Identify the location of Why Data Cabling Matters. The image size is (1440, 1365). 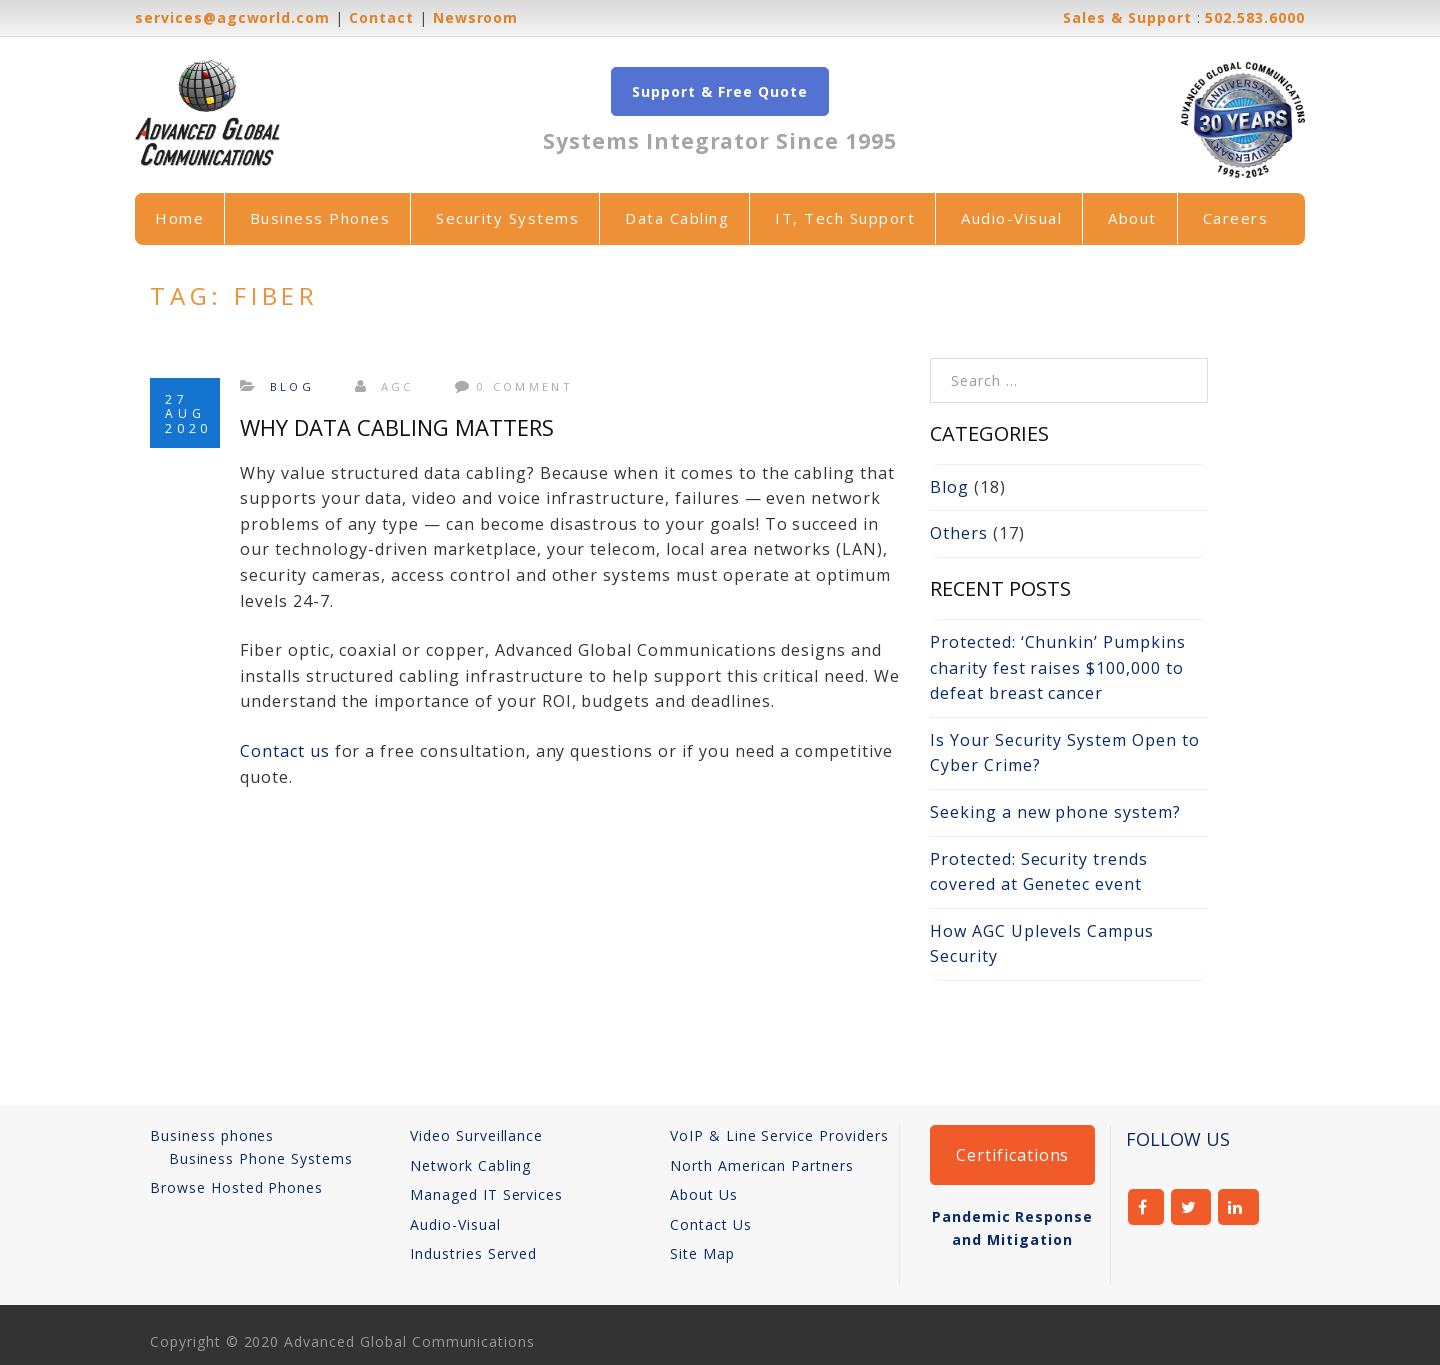
(397, 427).